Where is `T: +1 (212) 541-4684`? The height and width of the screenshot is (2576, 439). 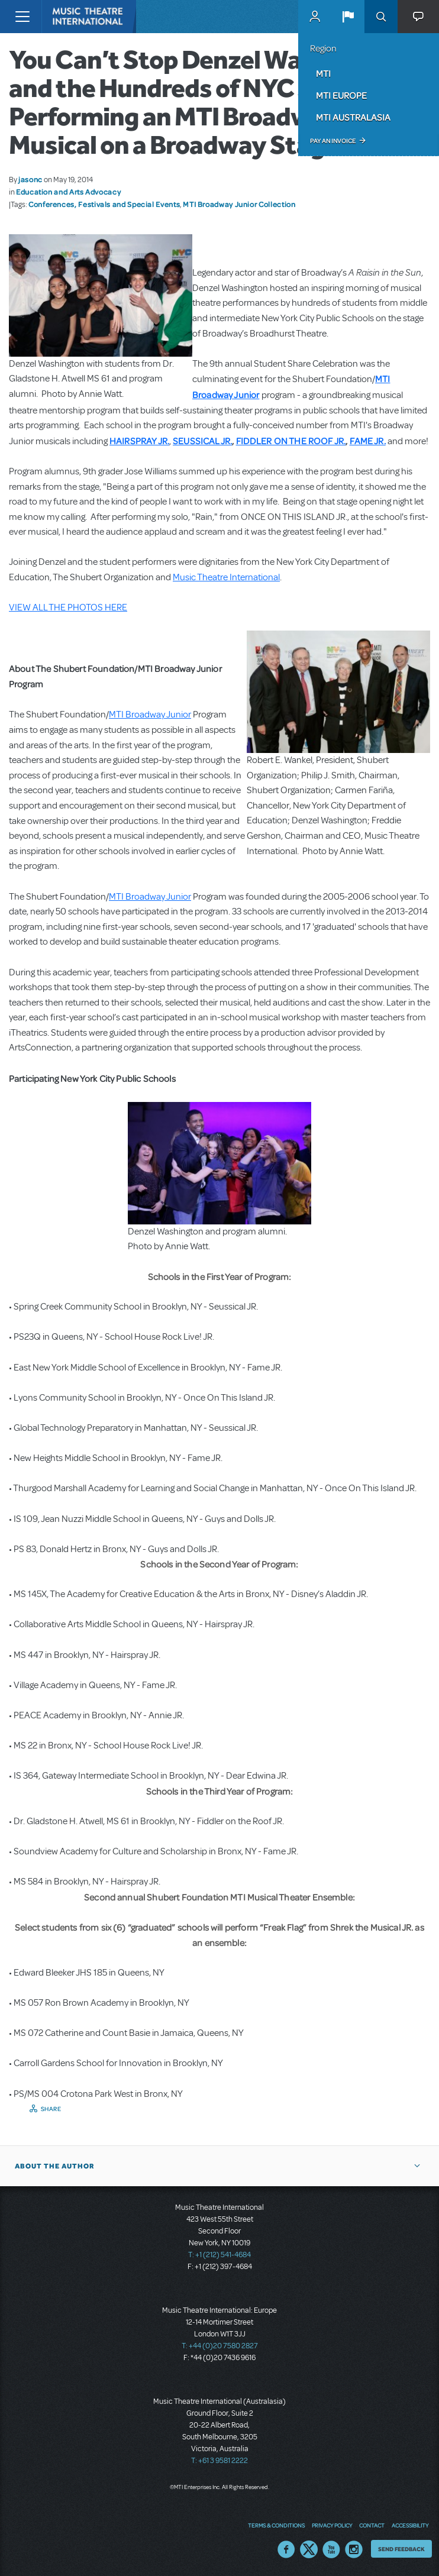
T: +1 (212) 541-4684 is located at coordinates (219, 2255).